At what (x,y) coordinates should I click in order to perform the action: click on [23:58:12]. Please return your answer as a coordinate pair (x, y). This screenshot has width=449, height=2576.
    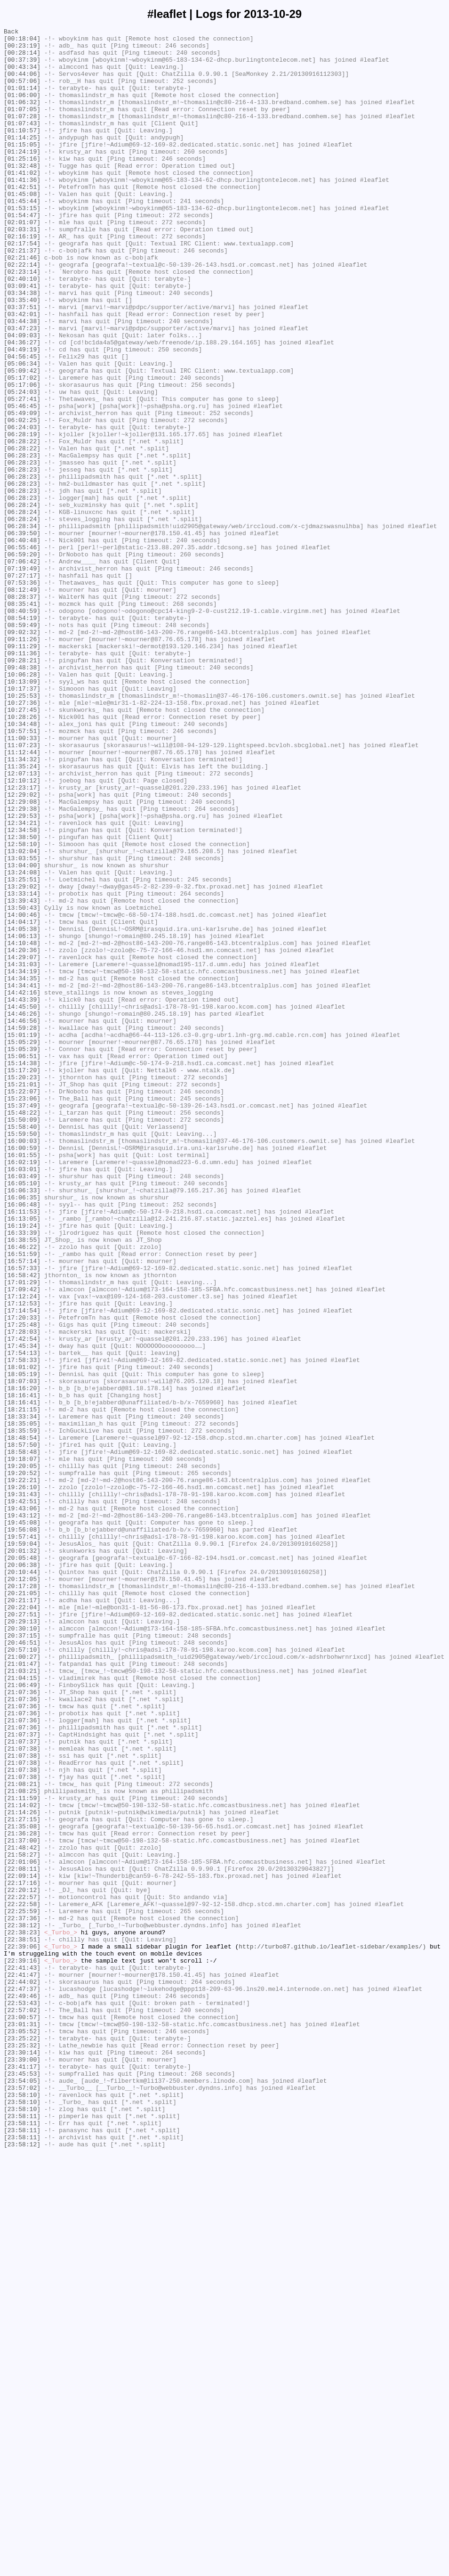
    Looking at the image, I should click on (22, 2568).